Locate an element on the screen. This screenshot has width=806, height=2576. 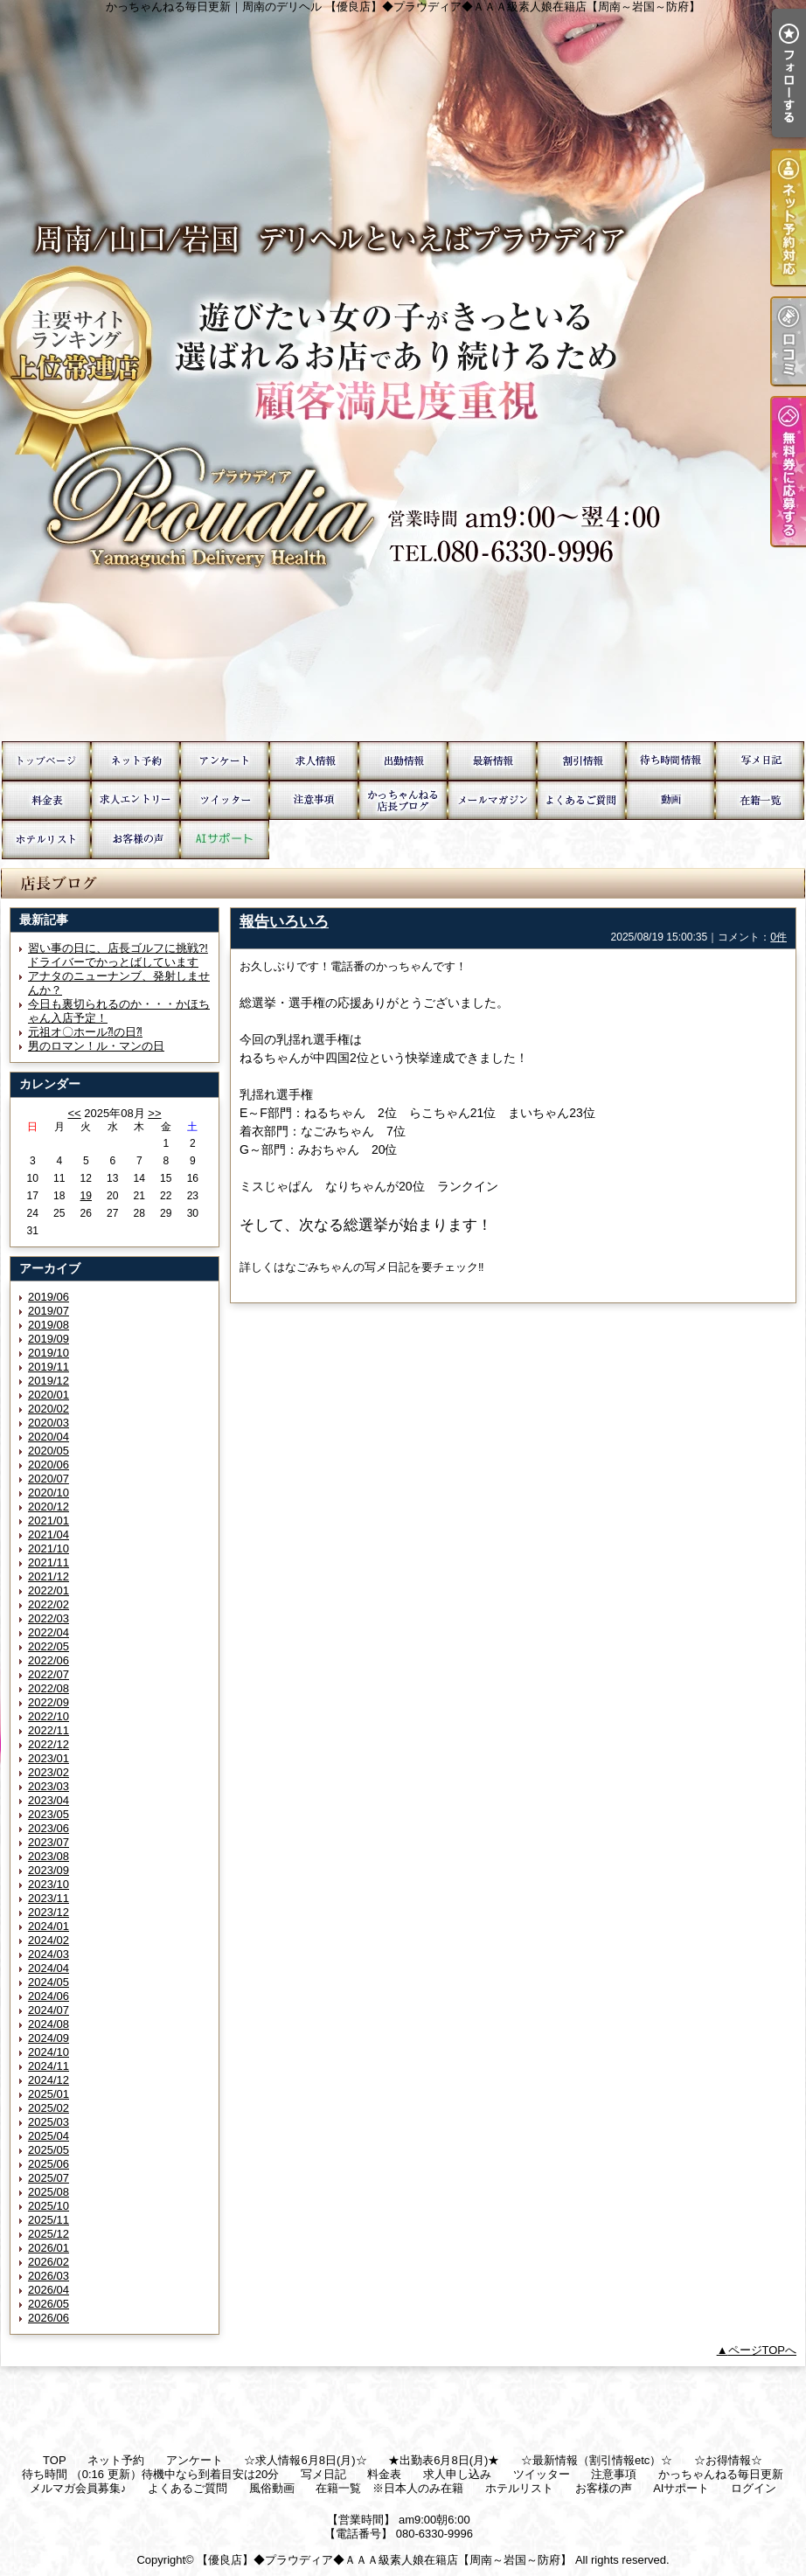
2025/01 is located at coordinates (48, 2093).